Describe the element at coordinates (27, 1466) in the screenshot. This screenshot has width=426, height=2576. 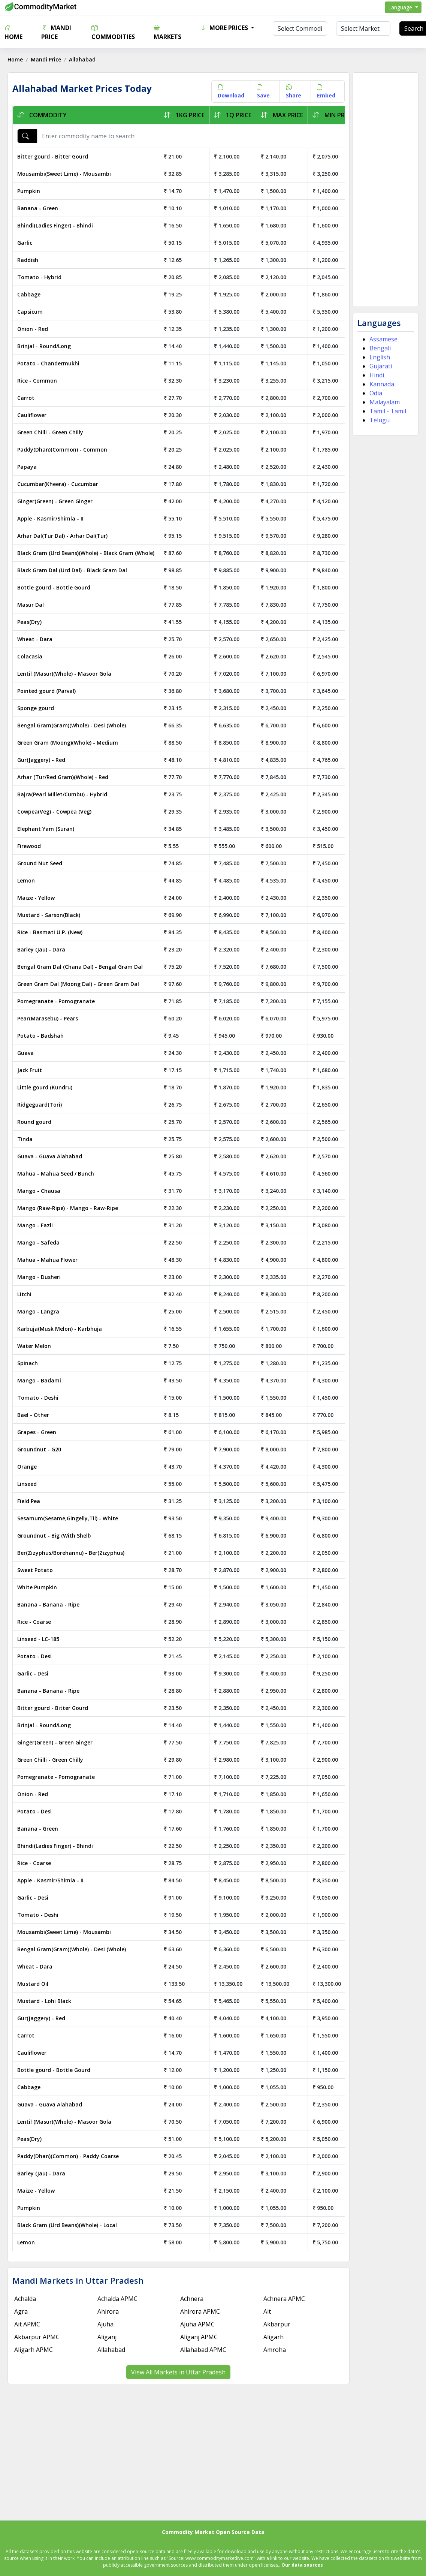
I see `Orange` at that location.